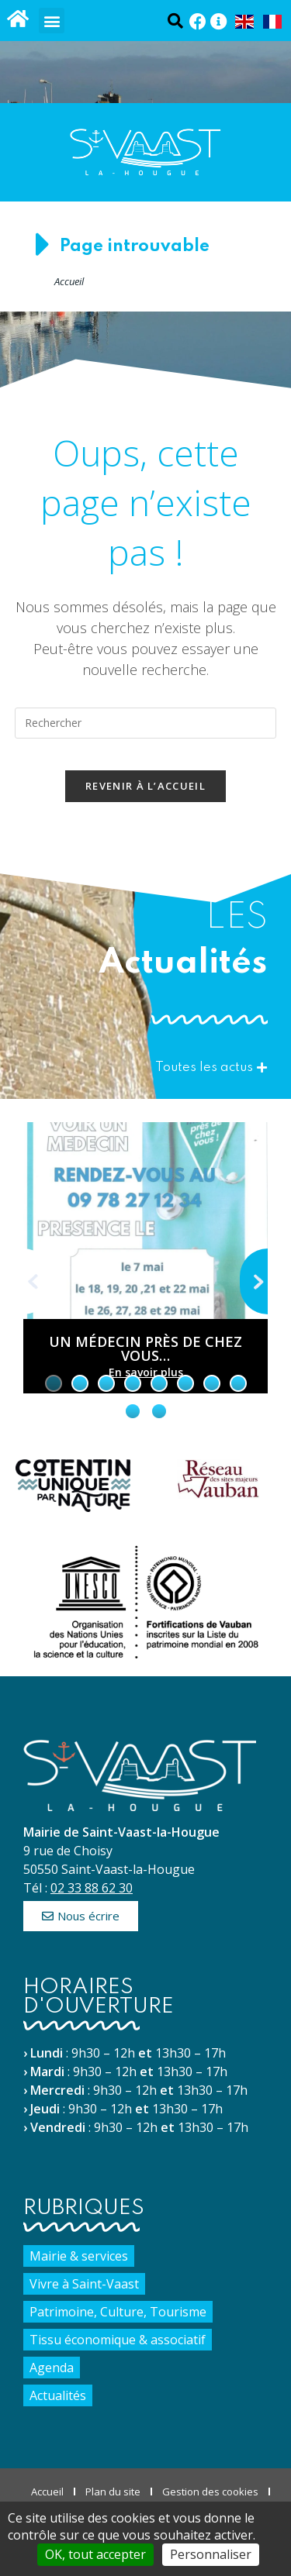 The image size is (291, 2576). I want to click on Actualités, so click(57, 2395).